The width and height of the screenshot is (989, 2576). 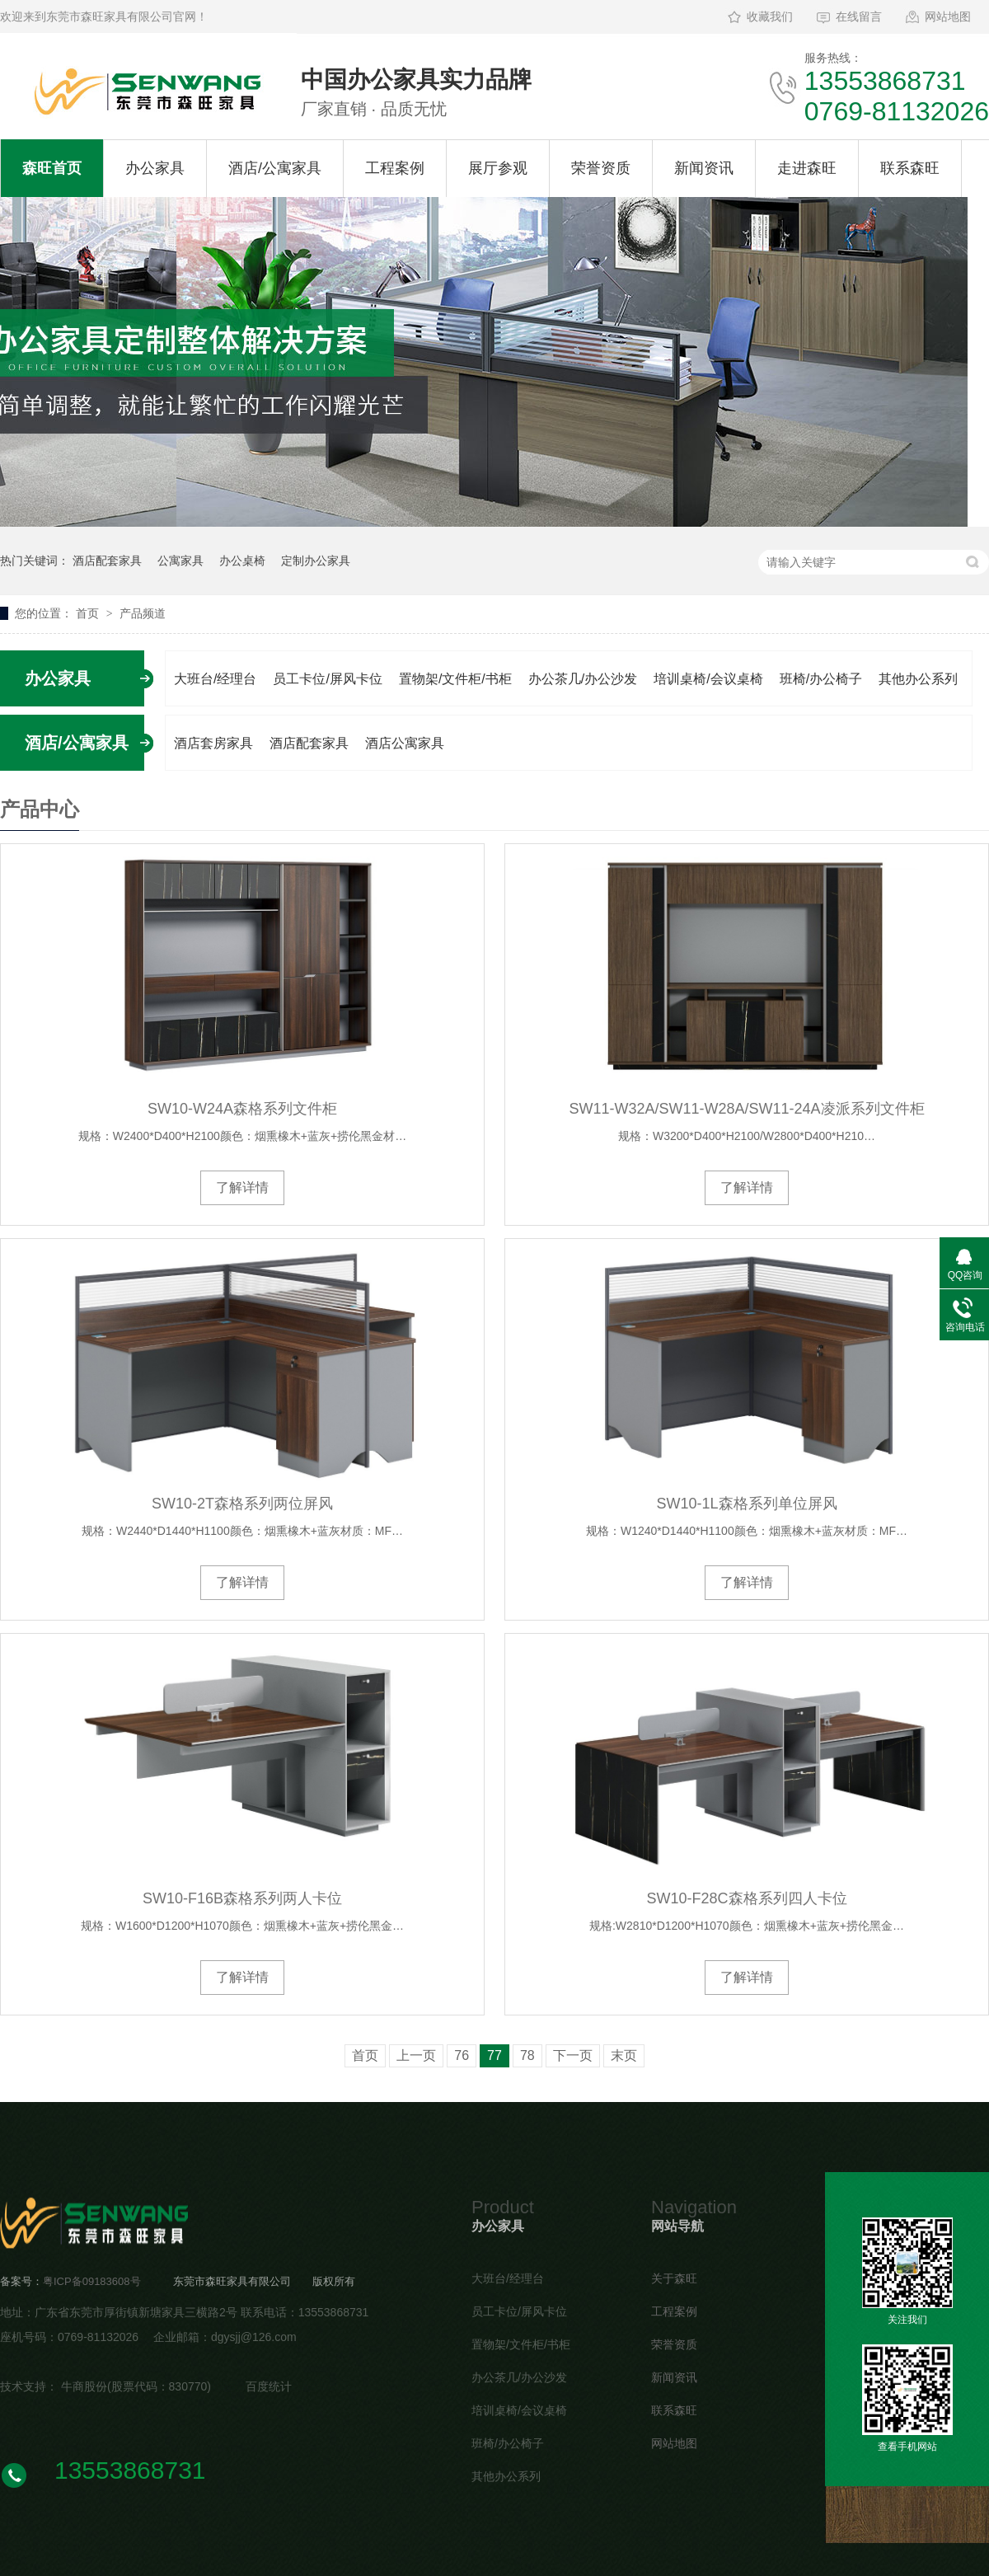 I want to click on 走进森旺, so click(x=807, y=168).